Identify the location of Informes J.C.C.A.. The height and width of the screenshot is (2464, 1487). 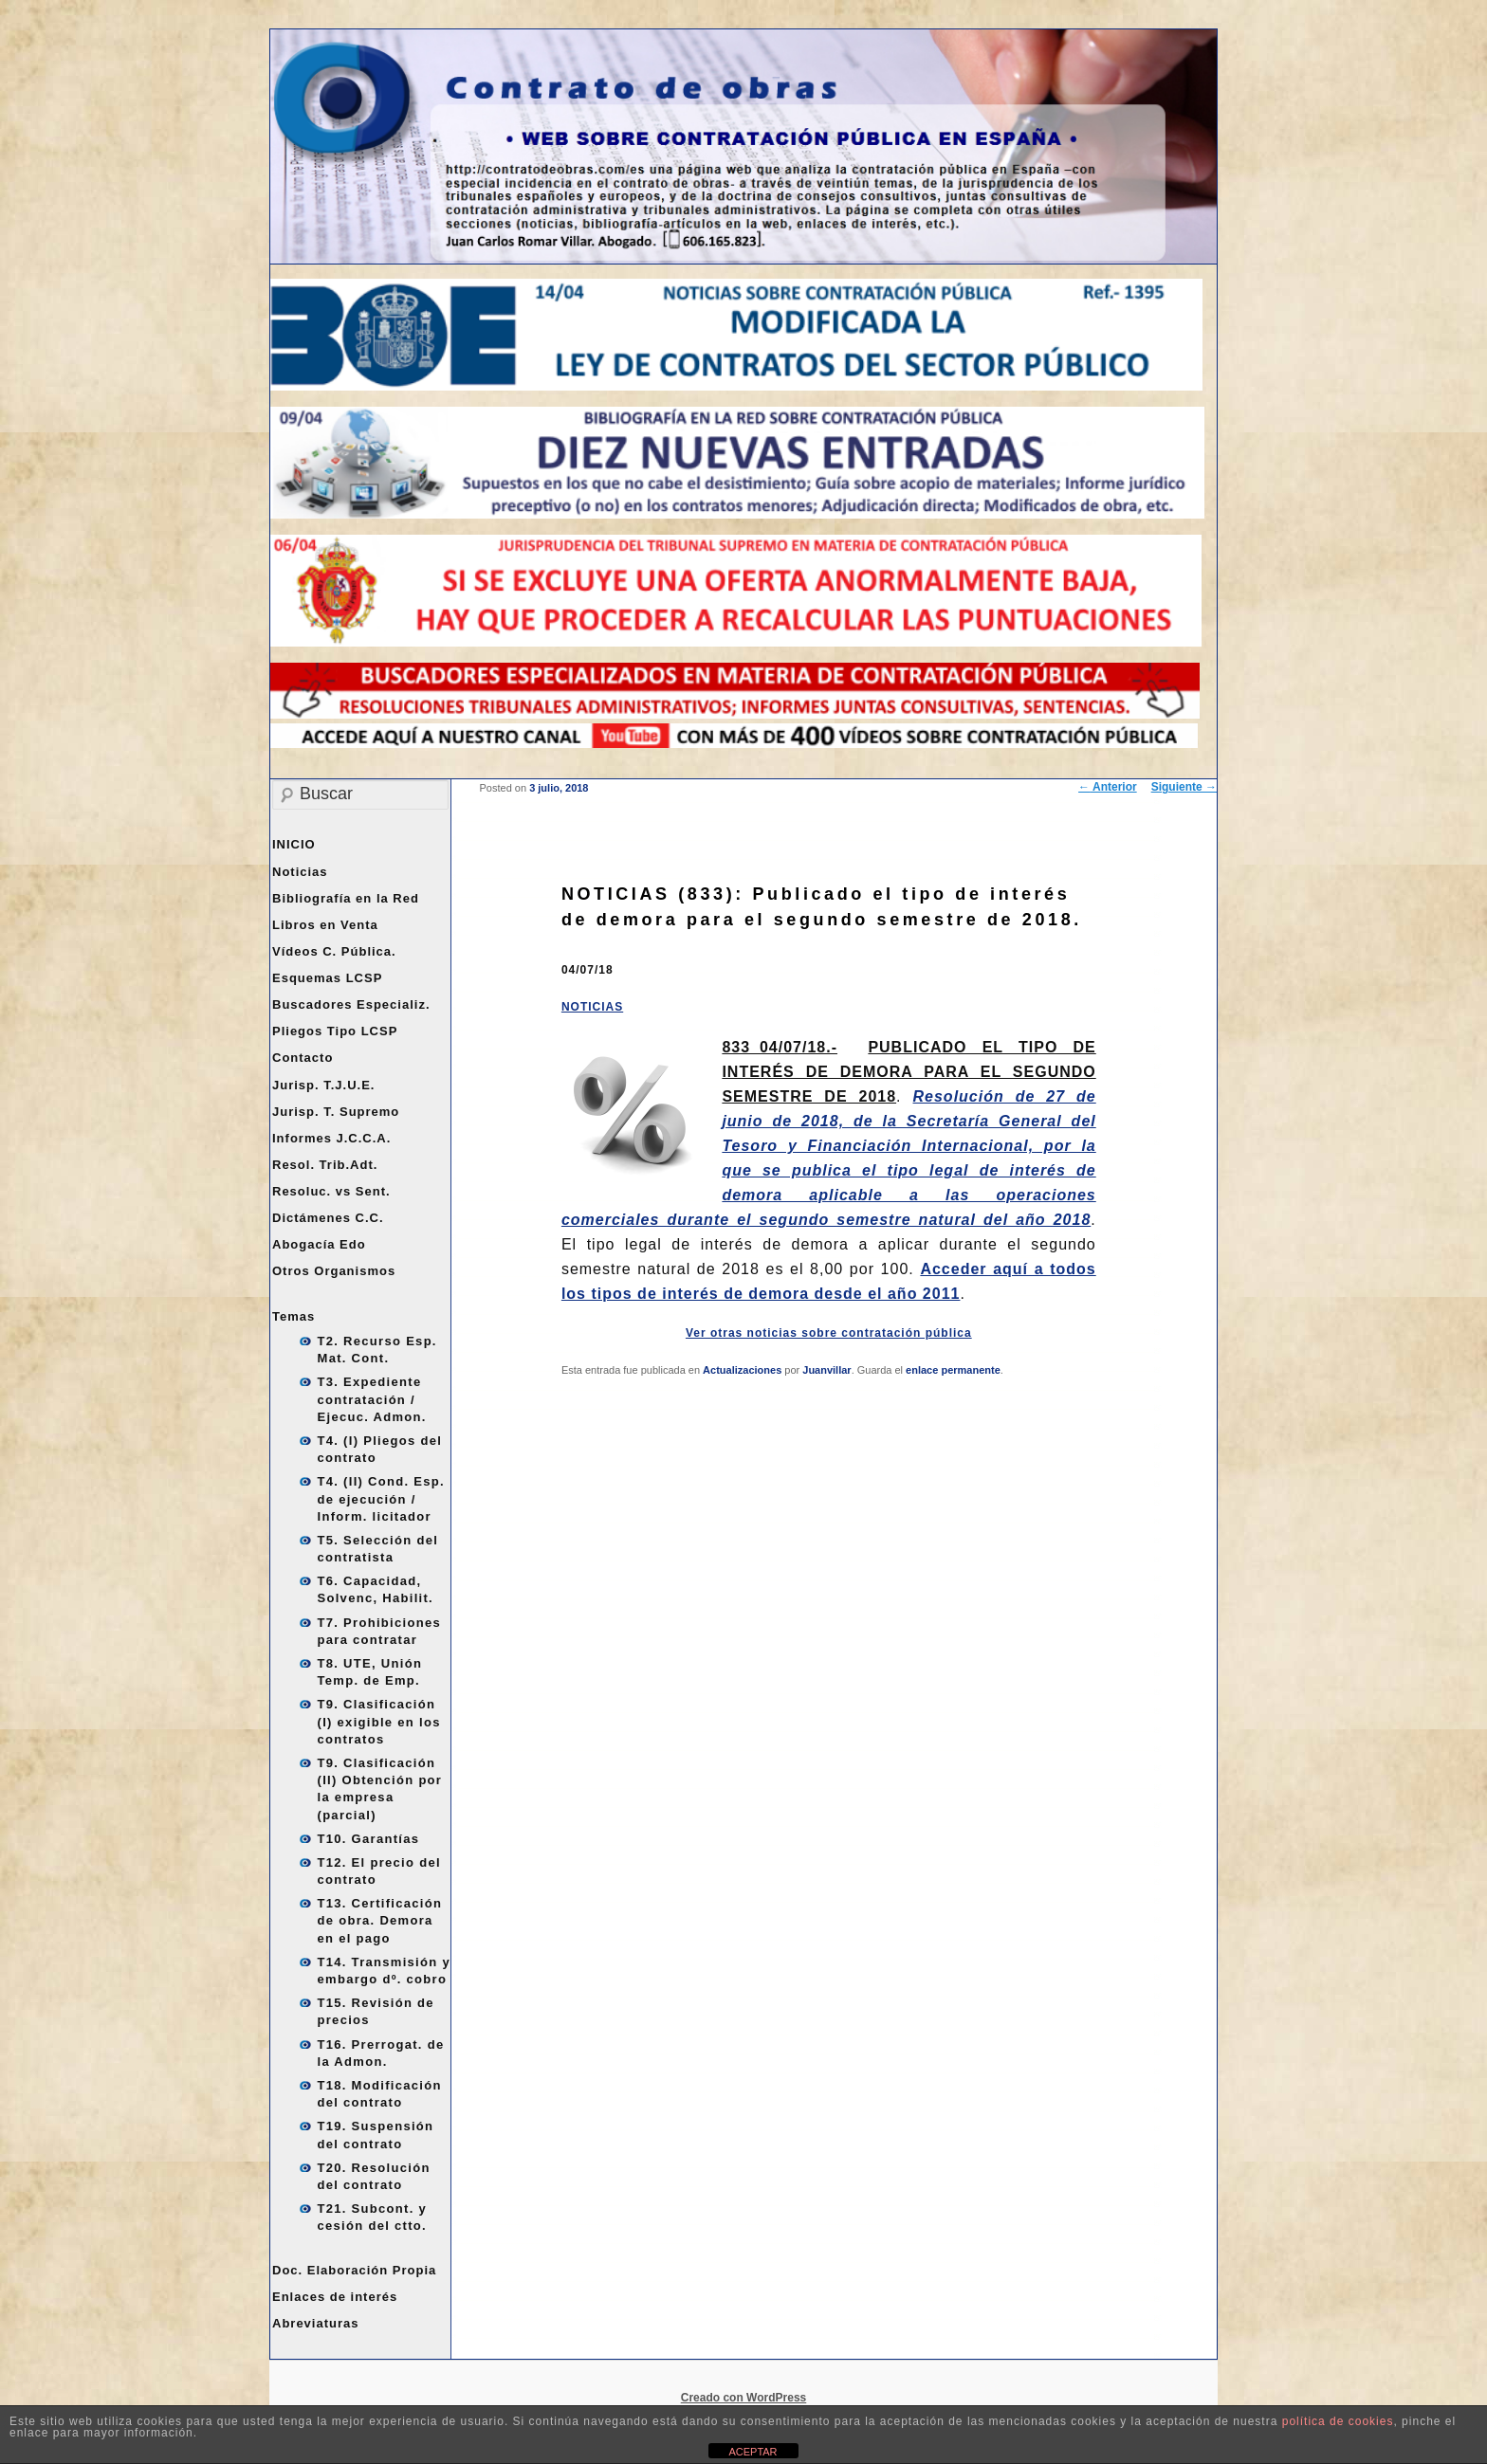
(331, 1138).